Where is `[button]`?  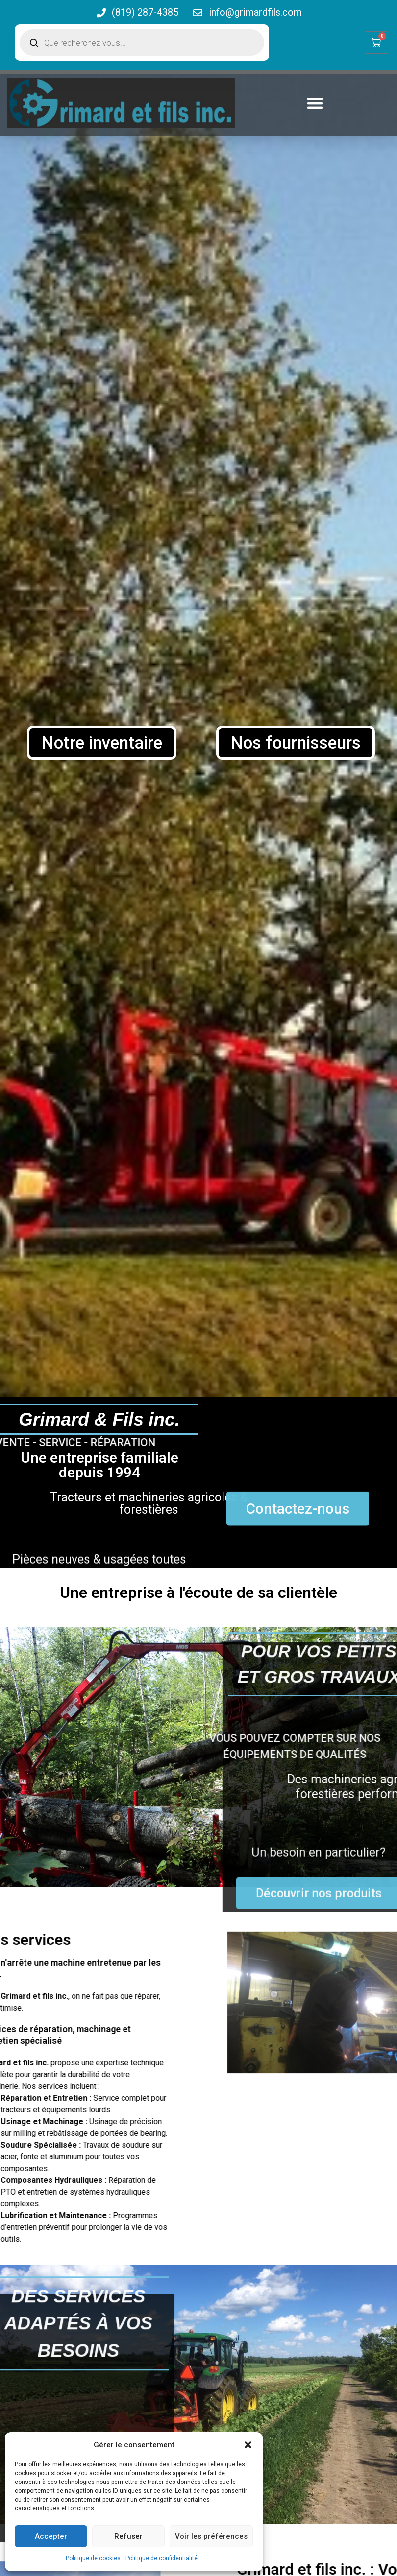 [button] is located at coordinates (248, 2445).